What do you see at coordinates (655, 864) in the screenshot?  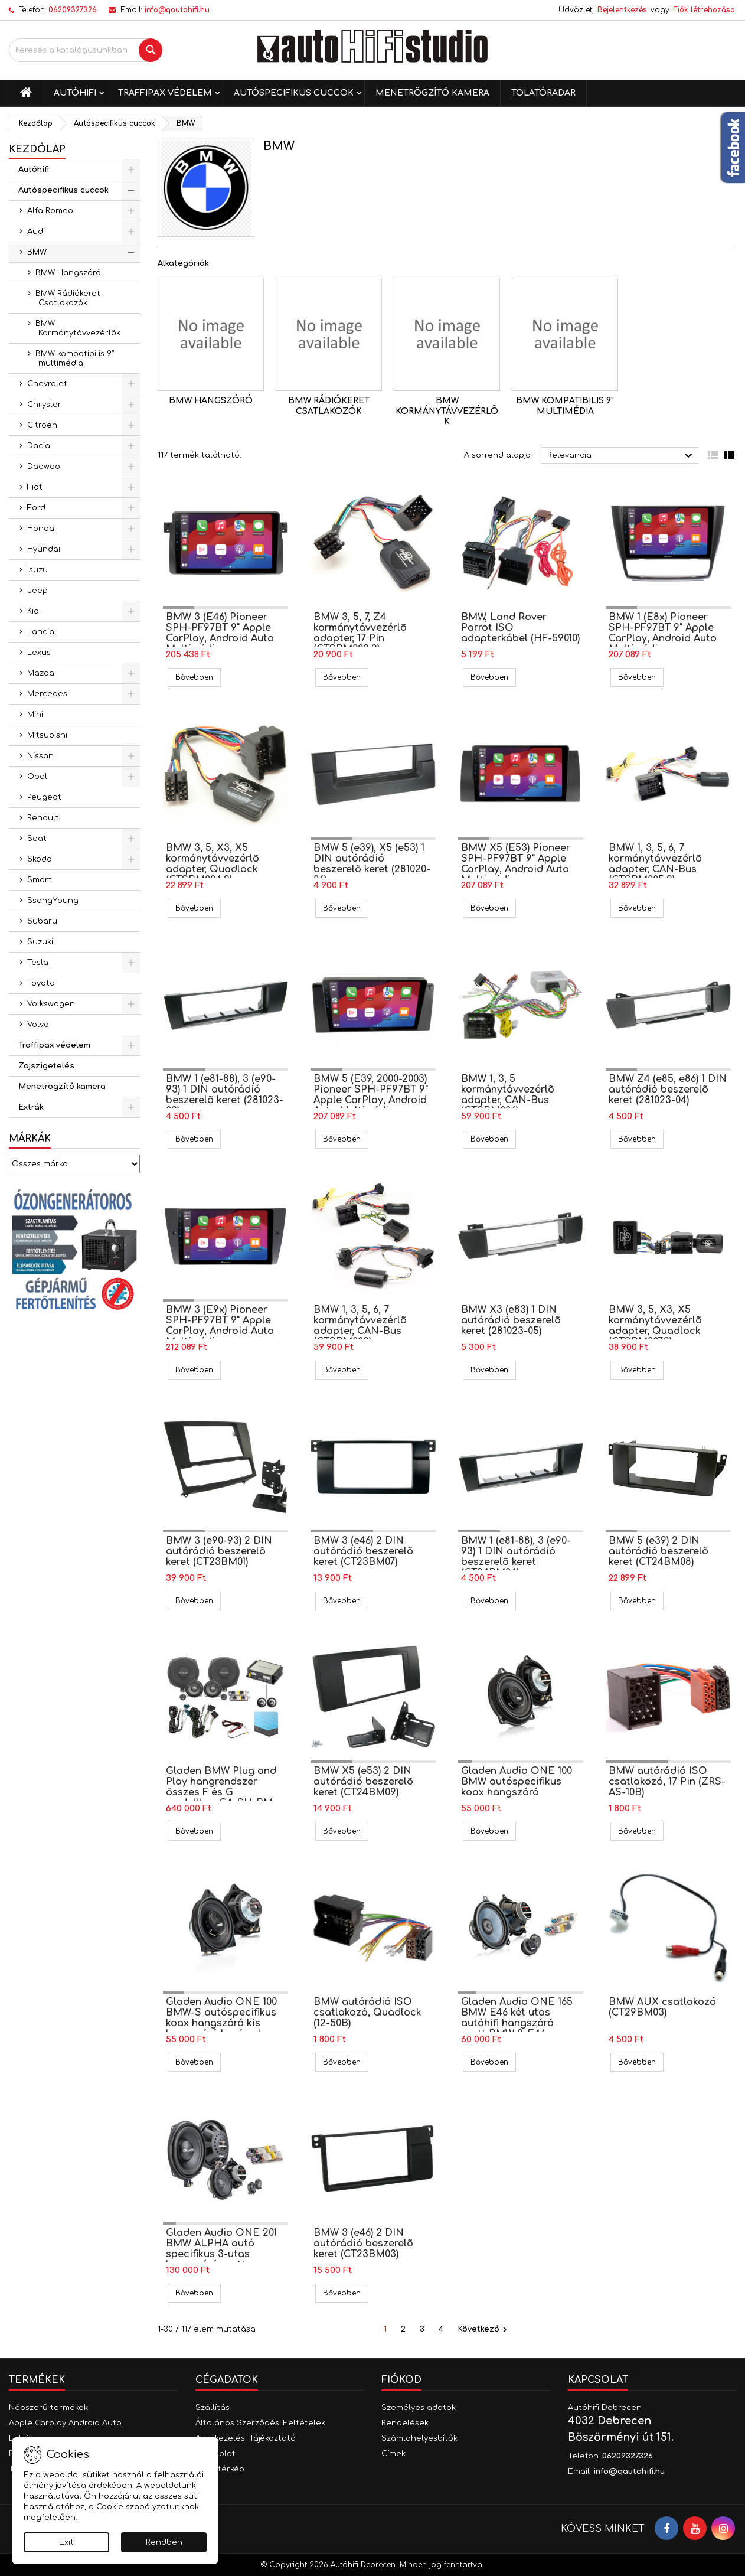 I see `BMW 1, 3, 5, 6, 7 kormánytávvezérlõ adapter, CAN-Bus (CTSBM005.2)` at bounding box center [655, 864].